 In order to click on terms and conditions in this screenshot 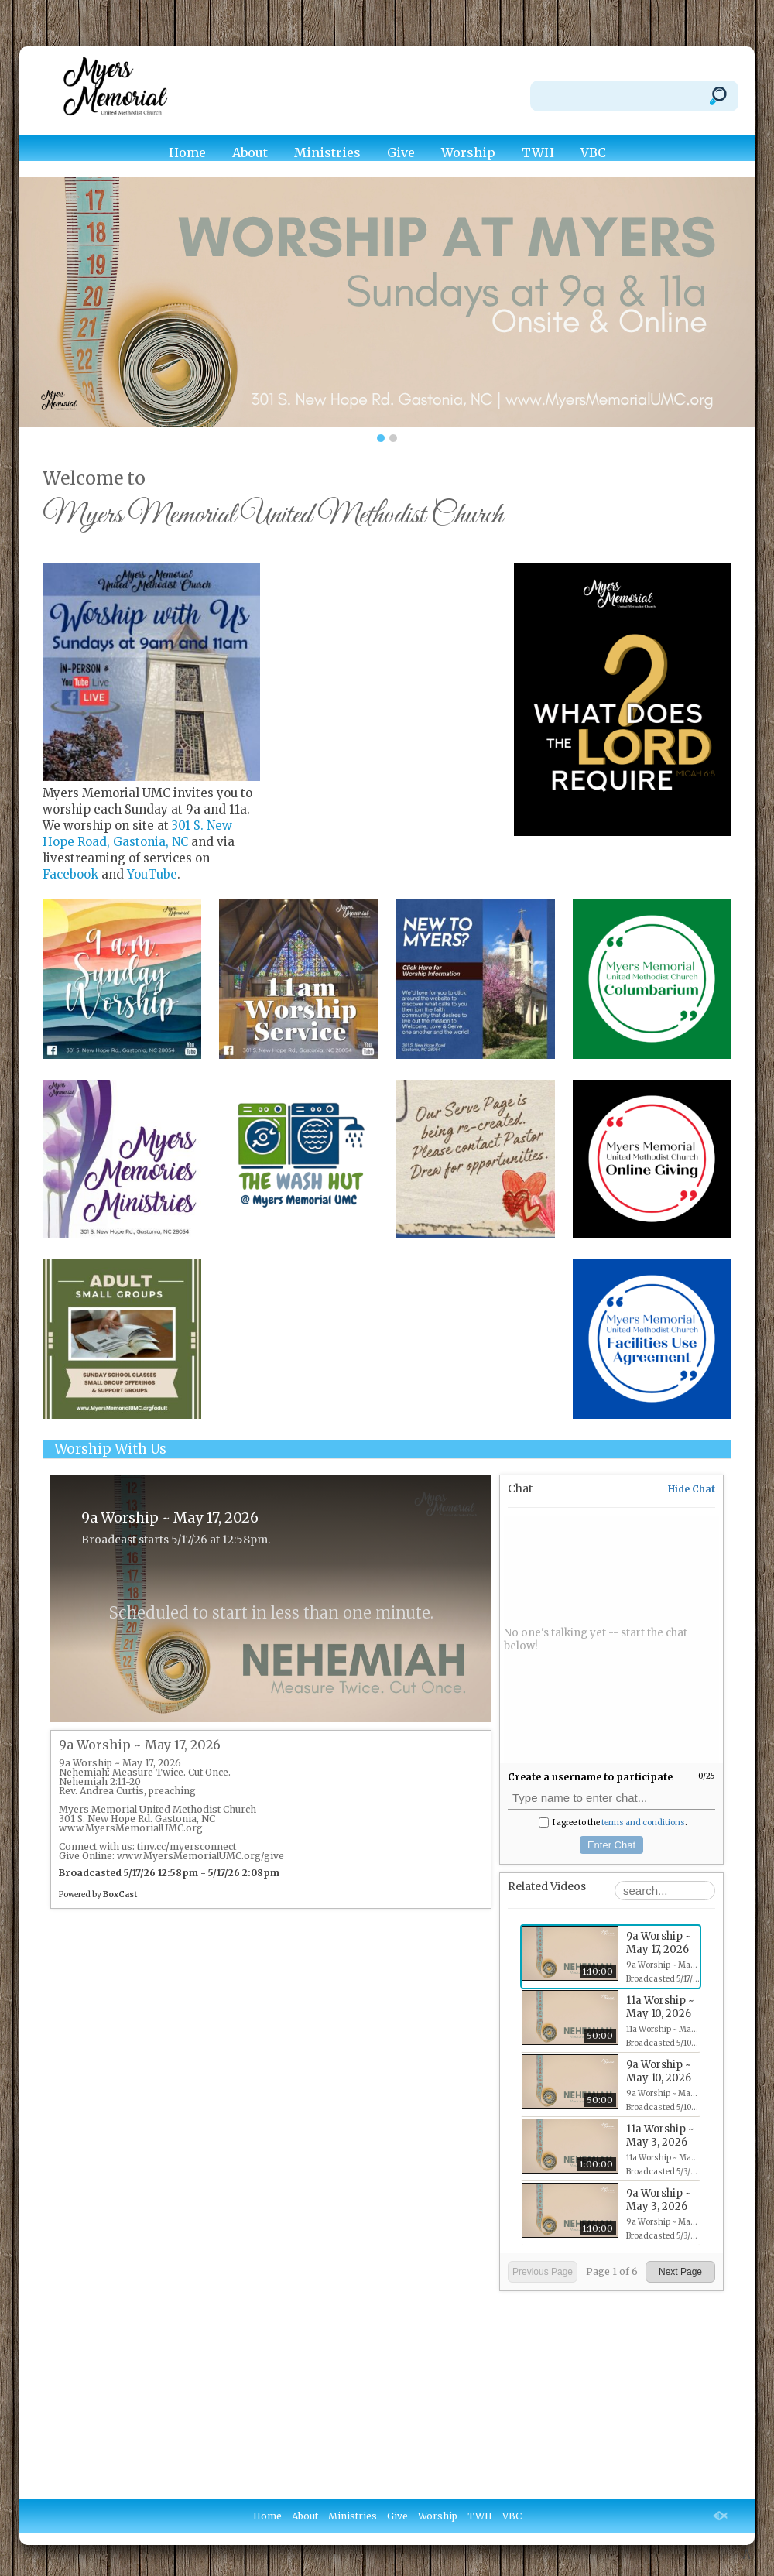, I will do `click(643, 1822)`.